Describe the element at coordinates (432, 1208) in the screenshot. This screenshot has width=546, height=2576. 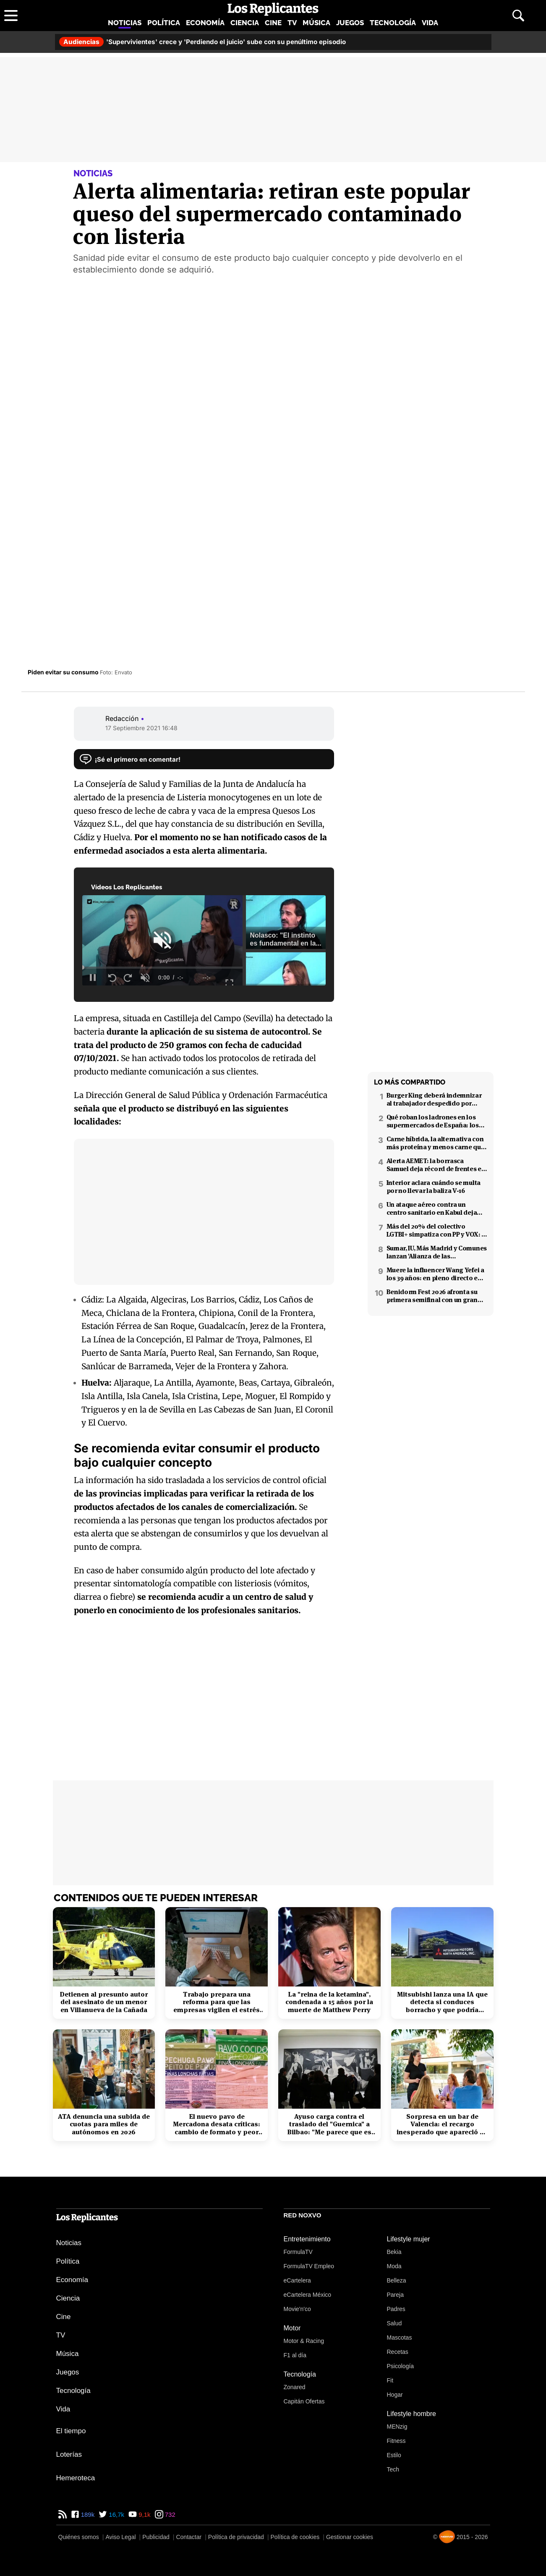
I see `Un ataque aéreo contra un centro sanitario en Kabul deja decenas de muertos` at that location.